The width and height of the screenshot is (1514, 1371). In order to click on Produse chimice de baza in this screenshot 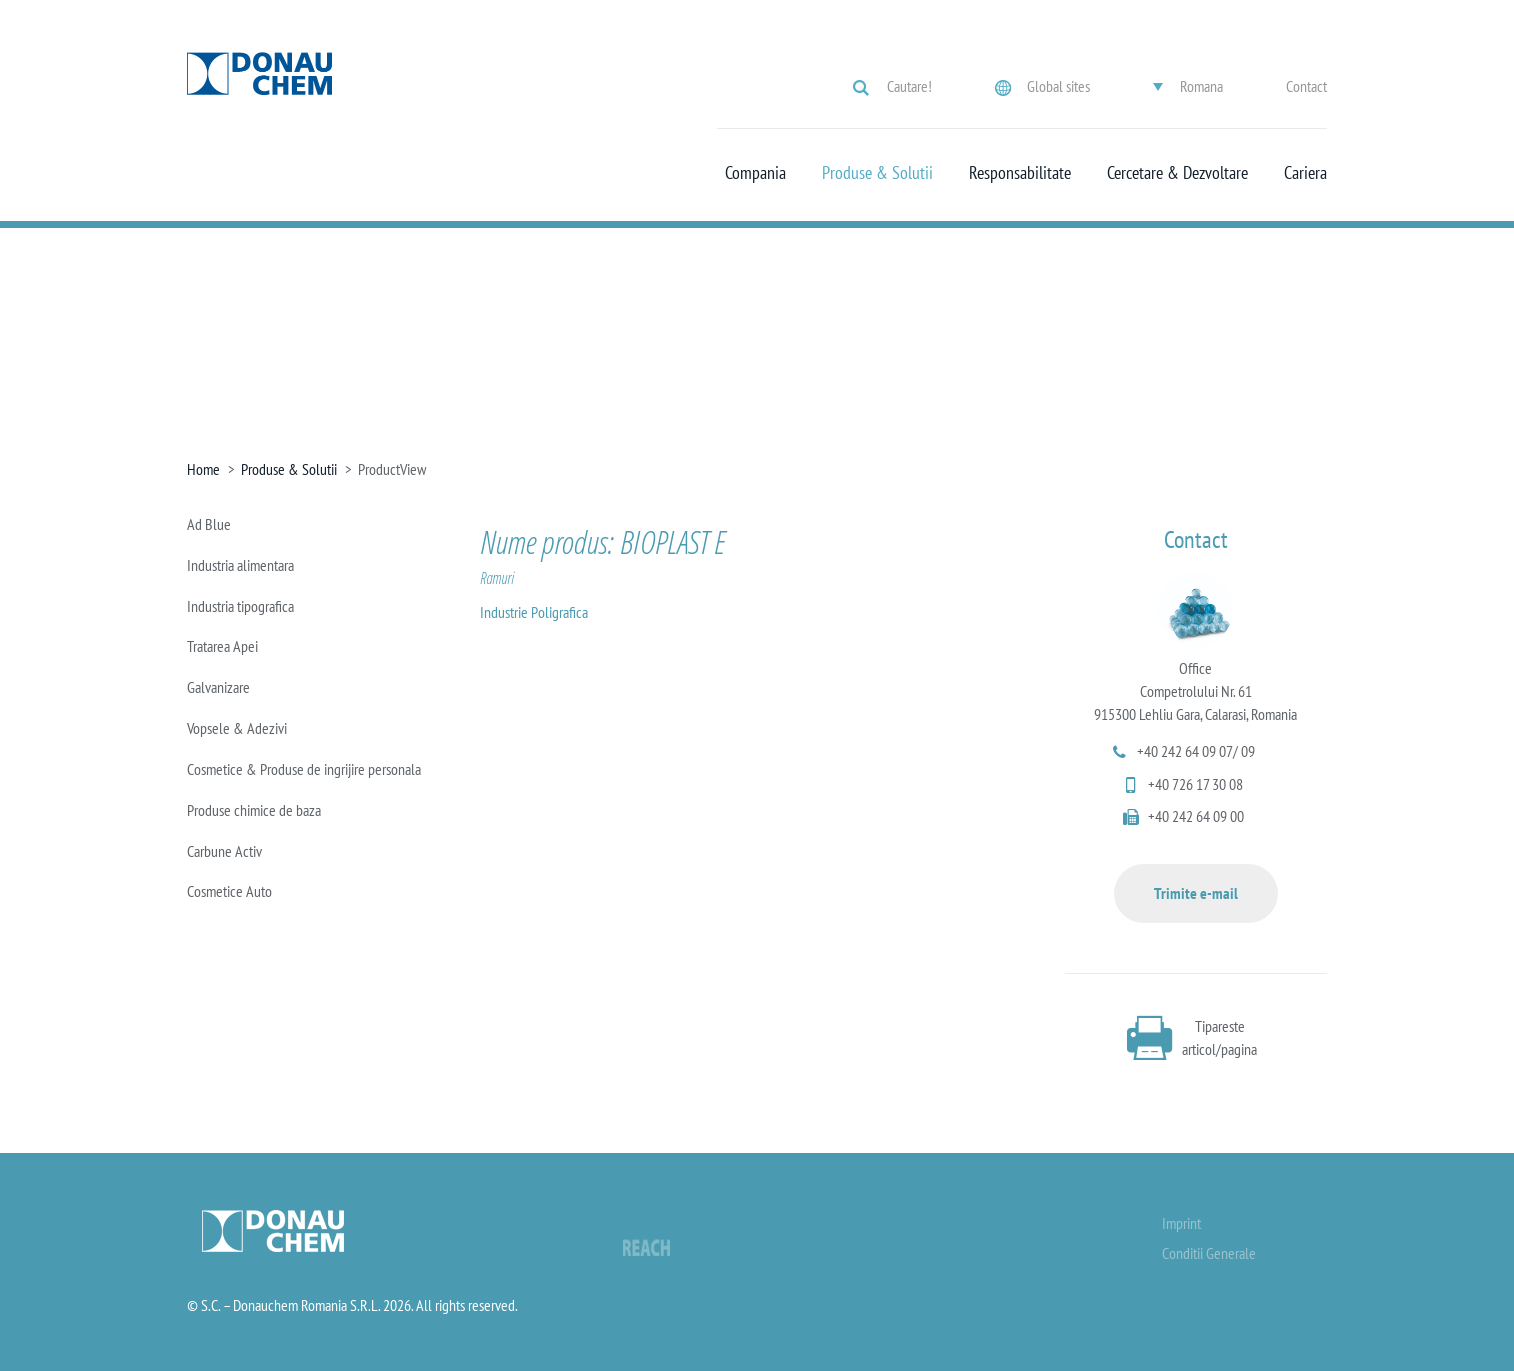, I will do `click(254, 810)`.